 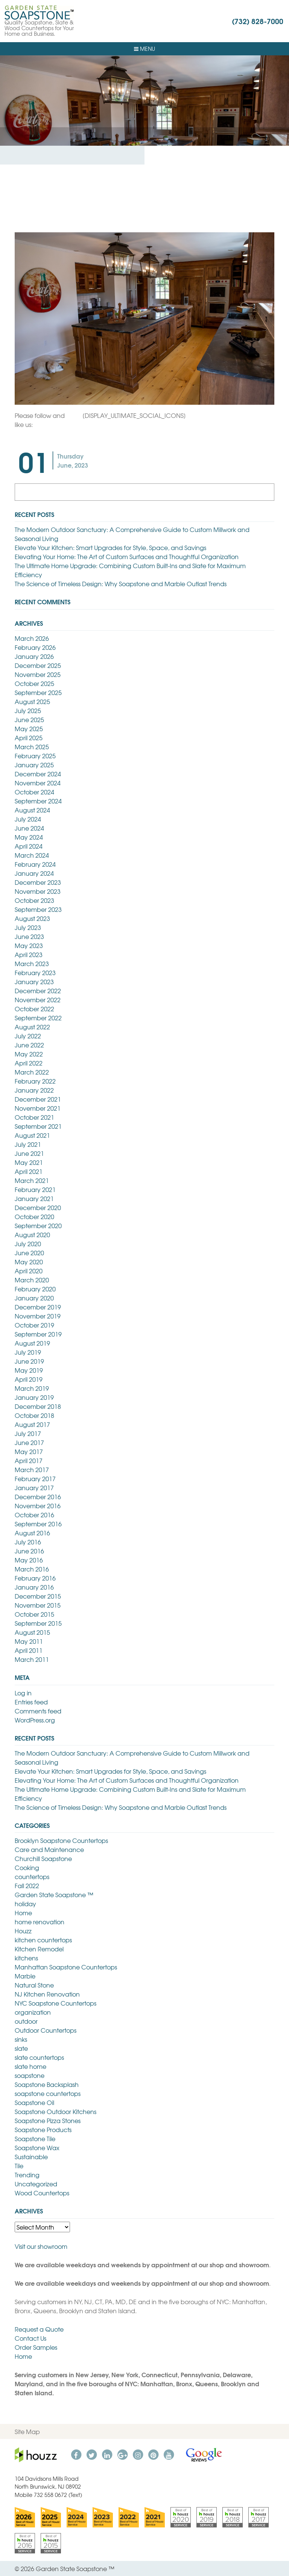 What do you see at coordinates (34, 764) in the screenshot?
I see `January 2025` at bounding box center [34, 764].